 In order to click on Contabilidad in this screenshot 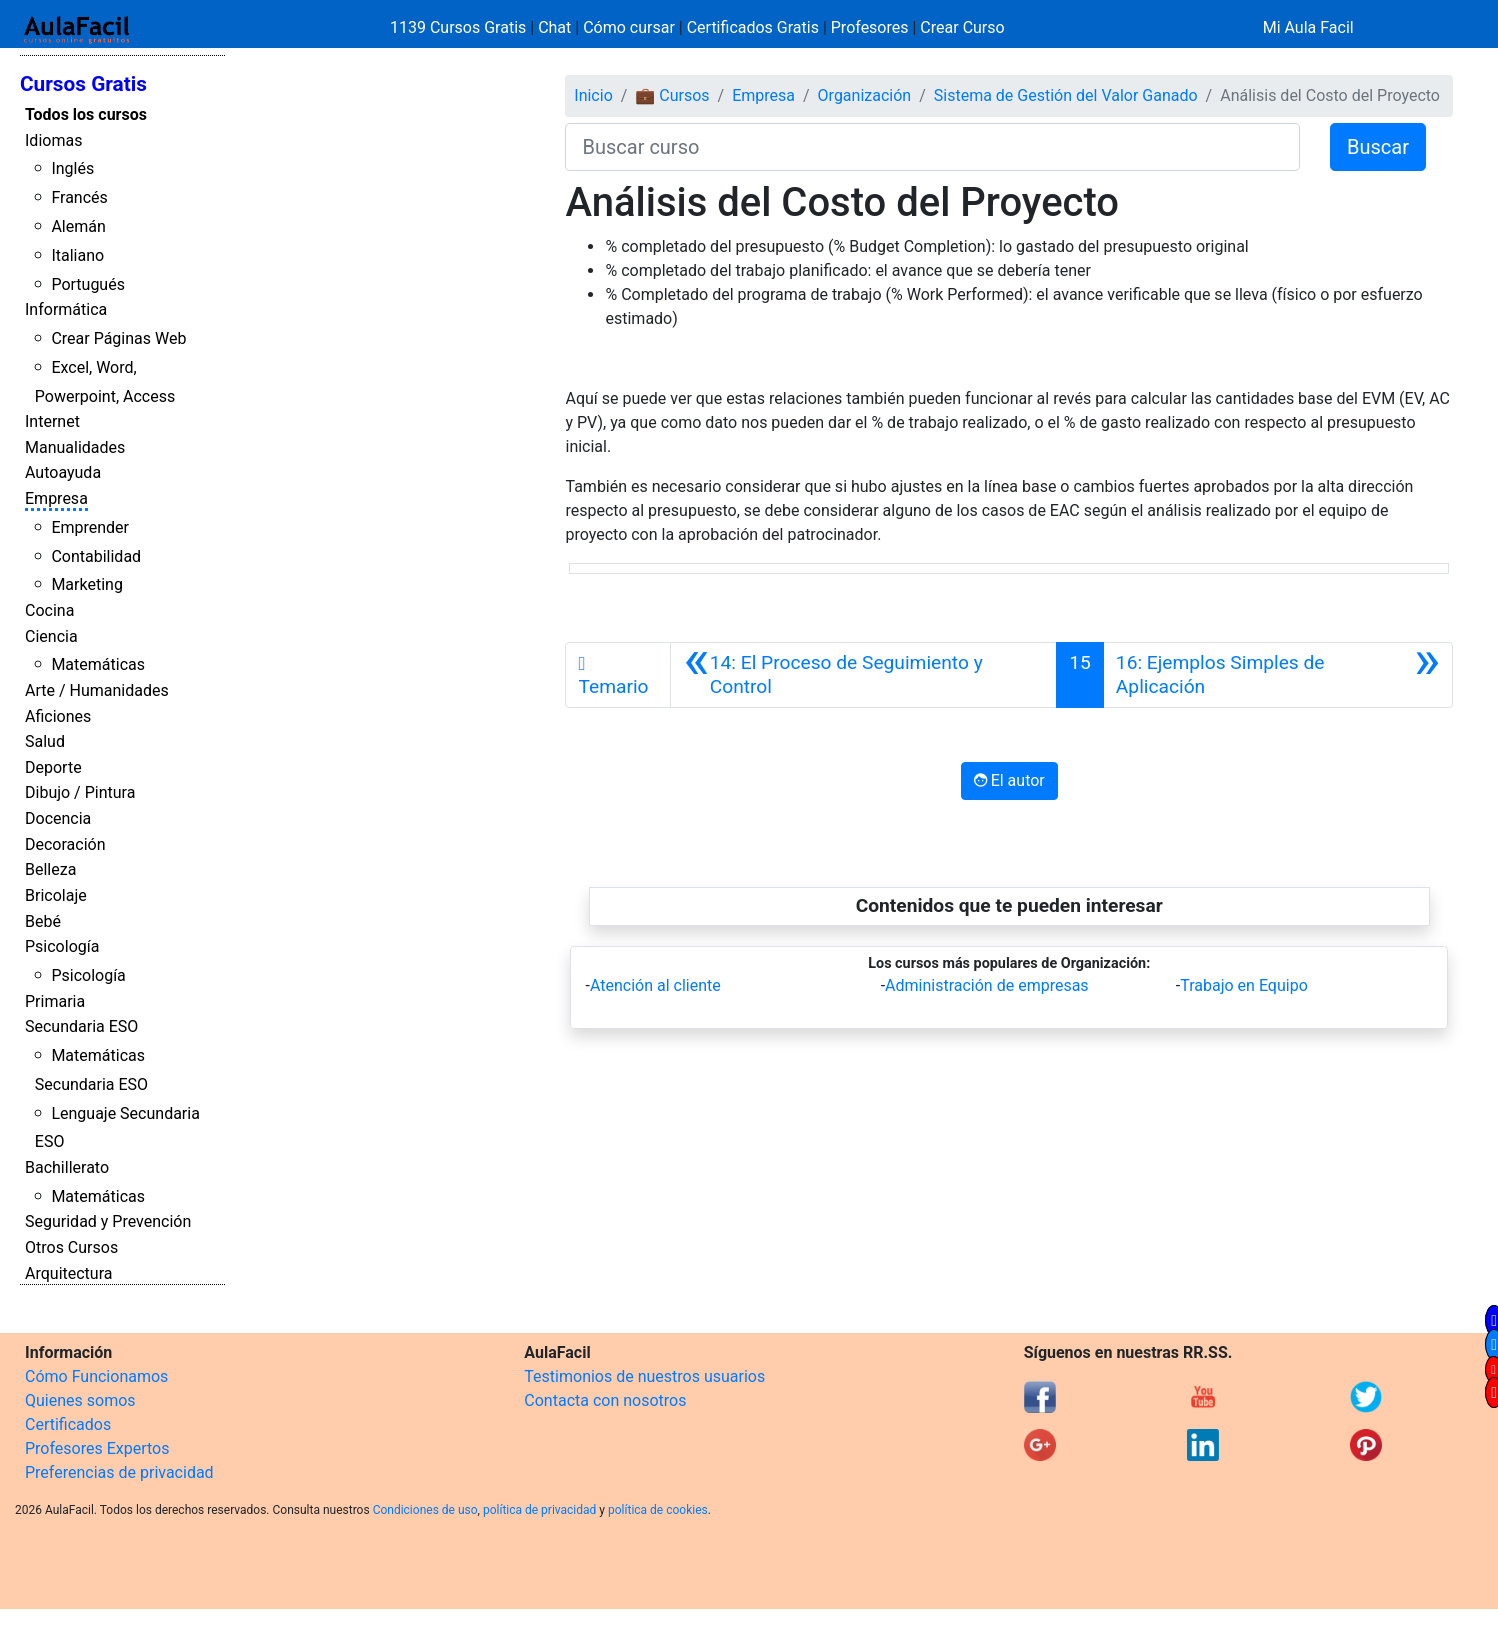, I will do `click(96, 556)`.